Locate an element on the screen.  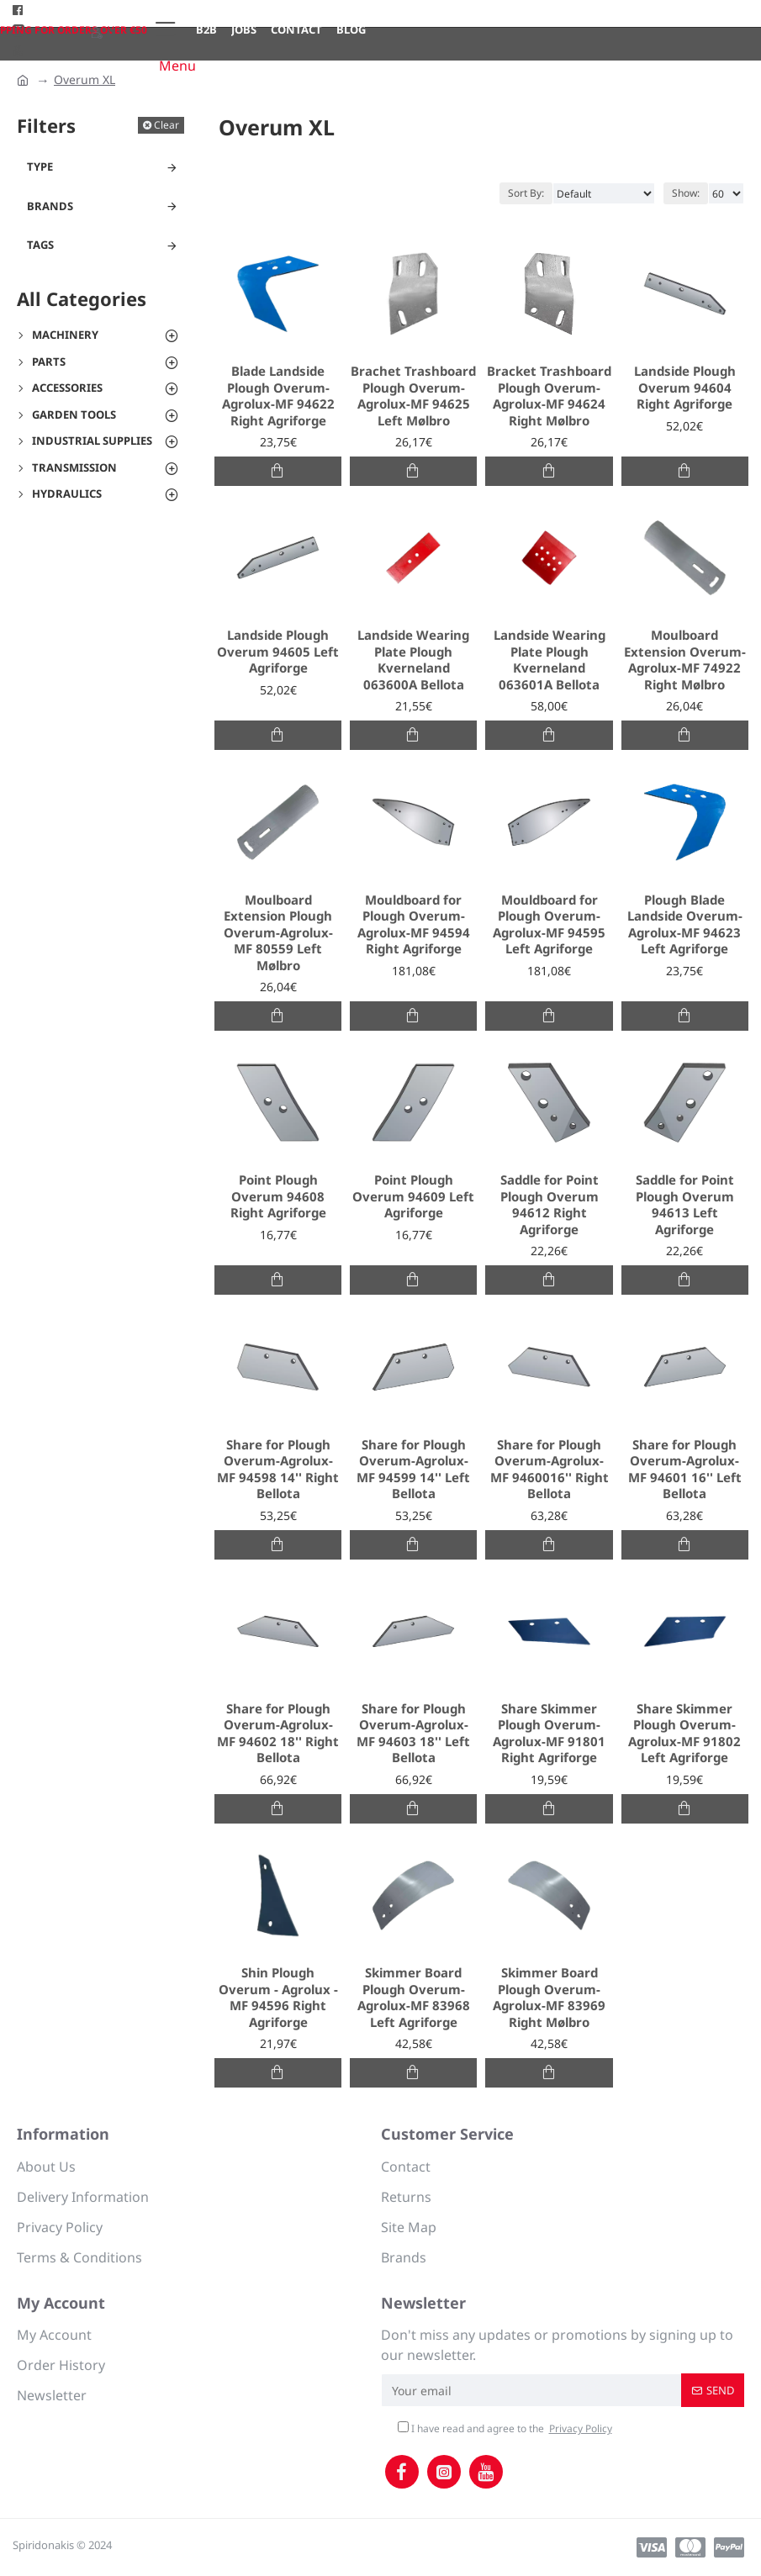
Clear is located at coordinates (166, 125).